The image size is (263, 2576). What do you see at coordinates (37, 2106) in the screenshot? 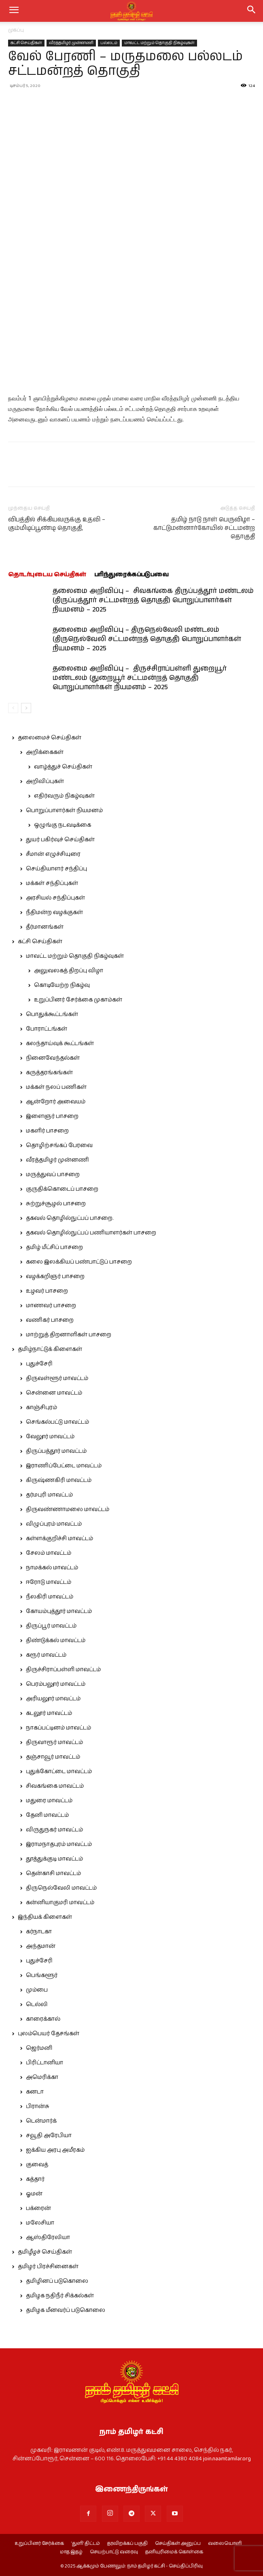
I see `பிரான்சு` at bounding box center [37, 2106].